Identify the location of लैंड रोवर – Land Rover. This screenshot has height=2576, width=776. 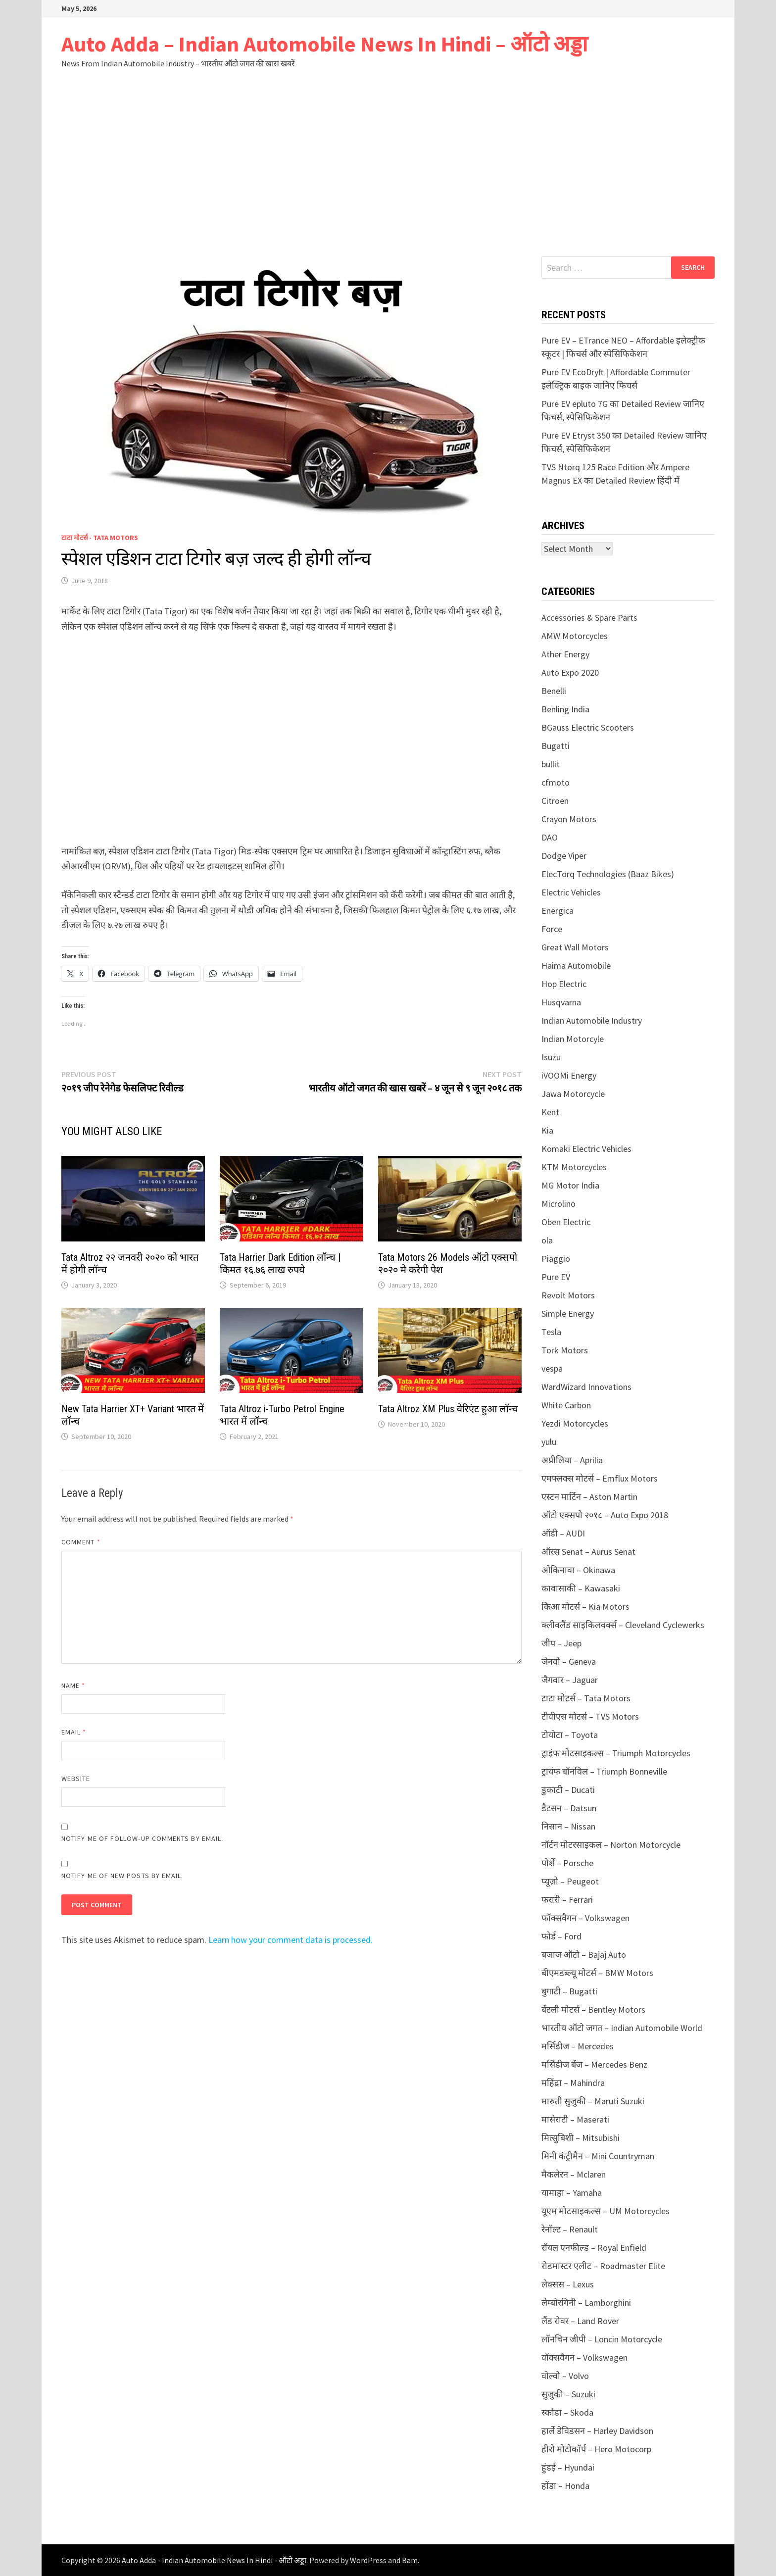
(580, 2321).